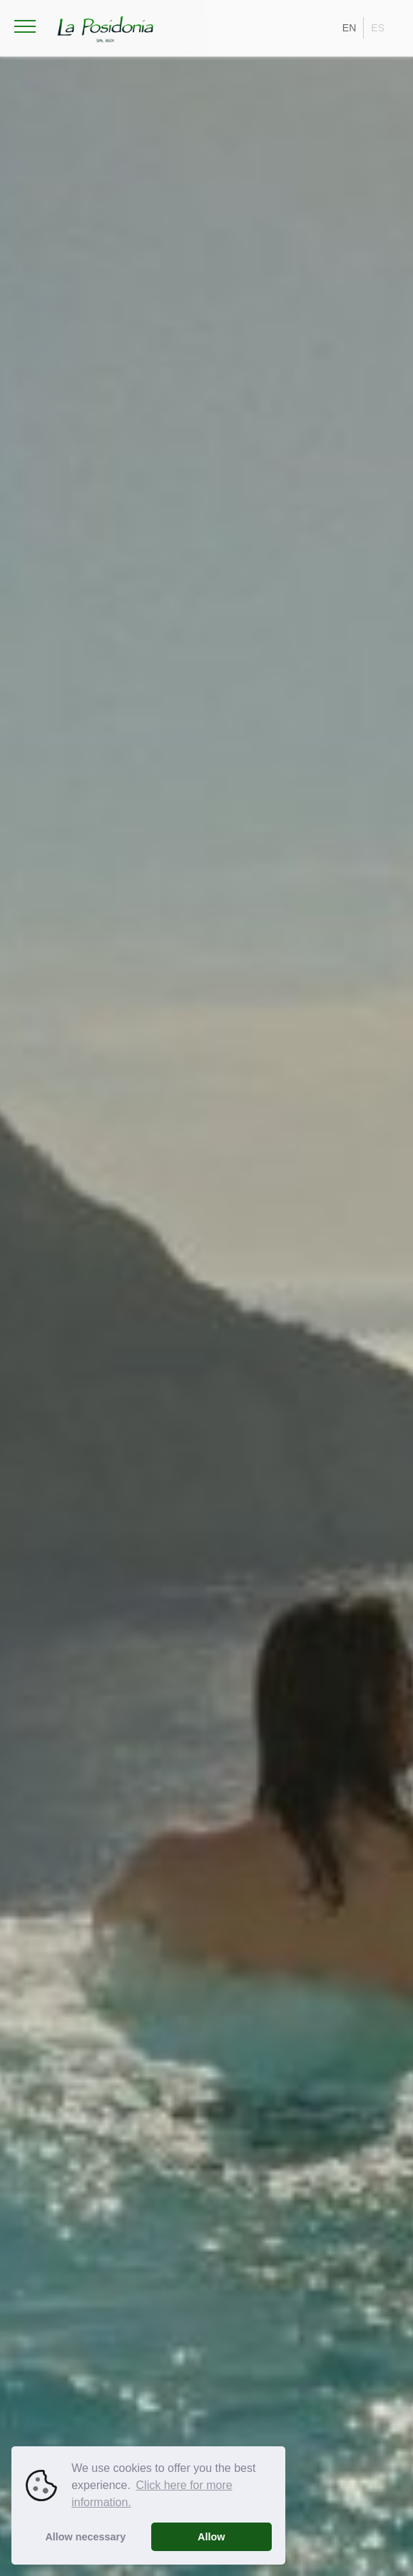  Describe the element at coordinates (85, 2537) in the screenshot. I see `Allow necessary [button]` at that location.